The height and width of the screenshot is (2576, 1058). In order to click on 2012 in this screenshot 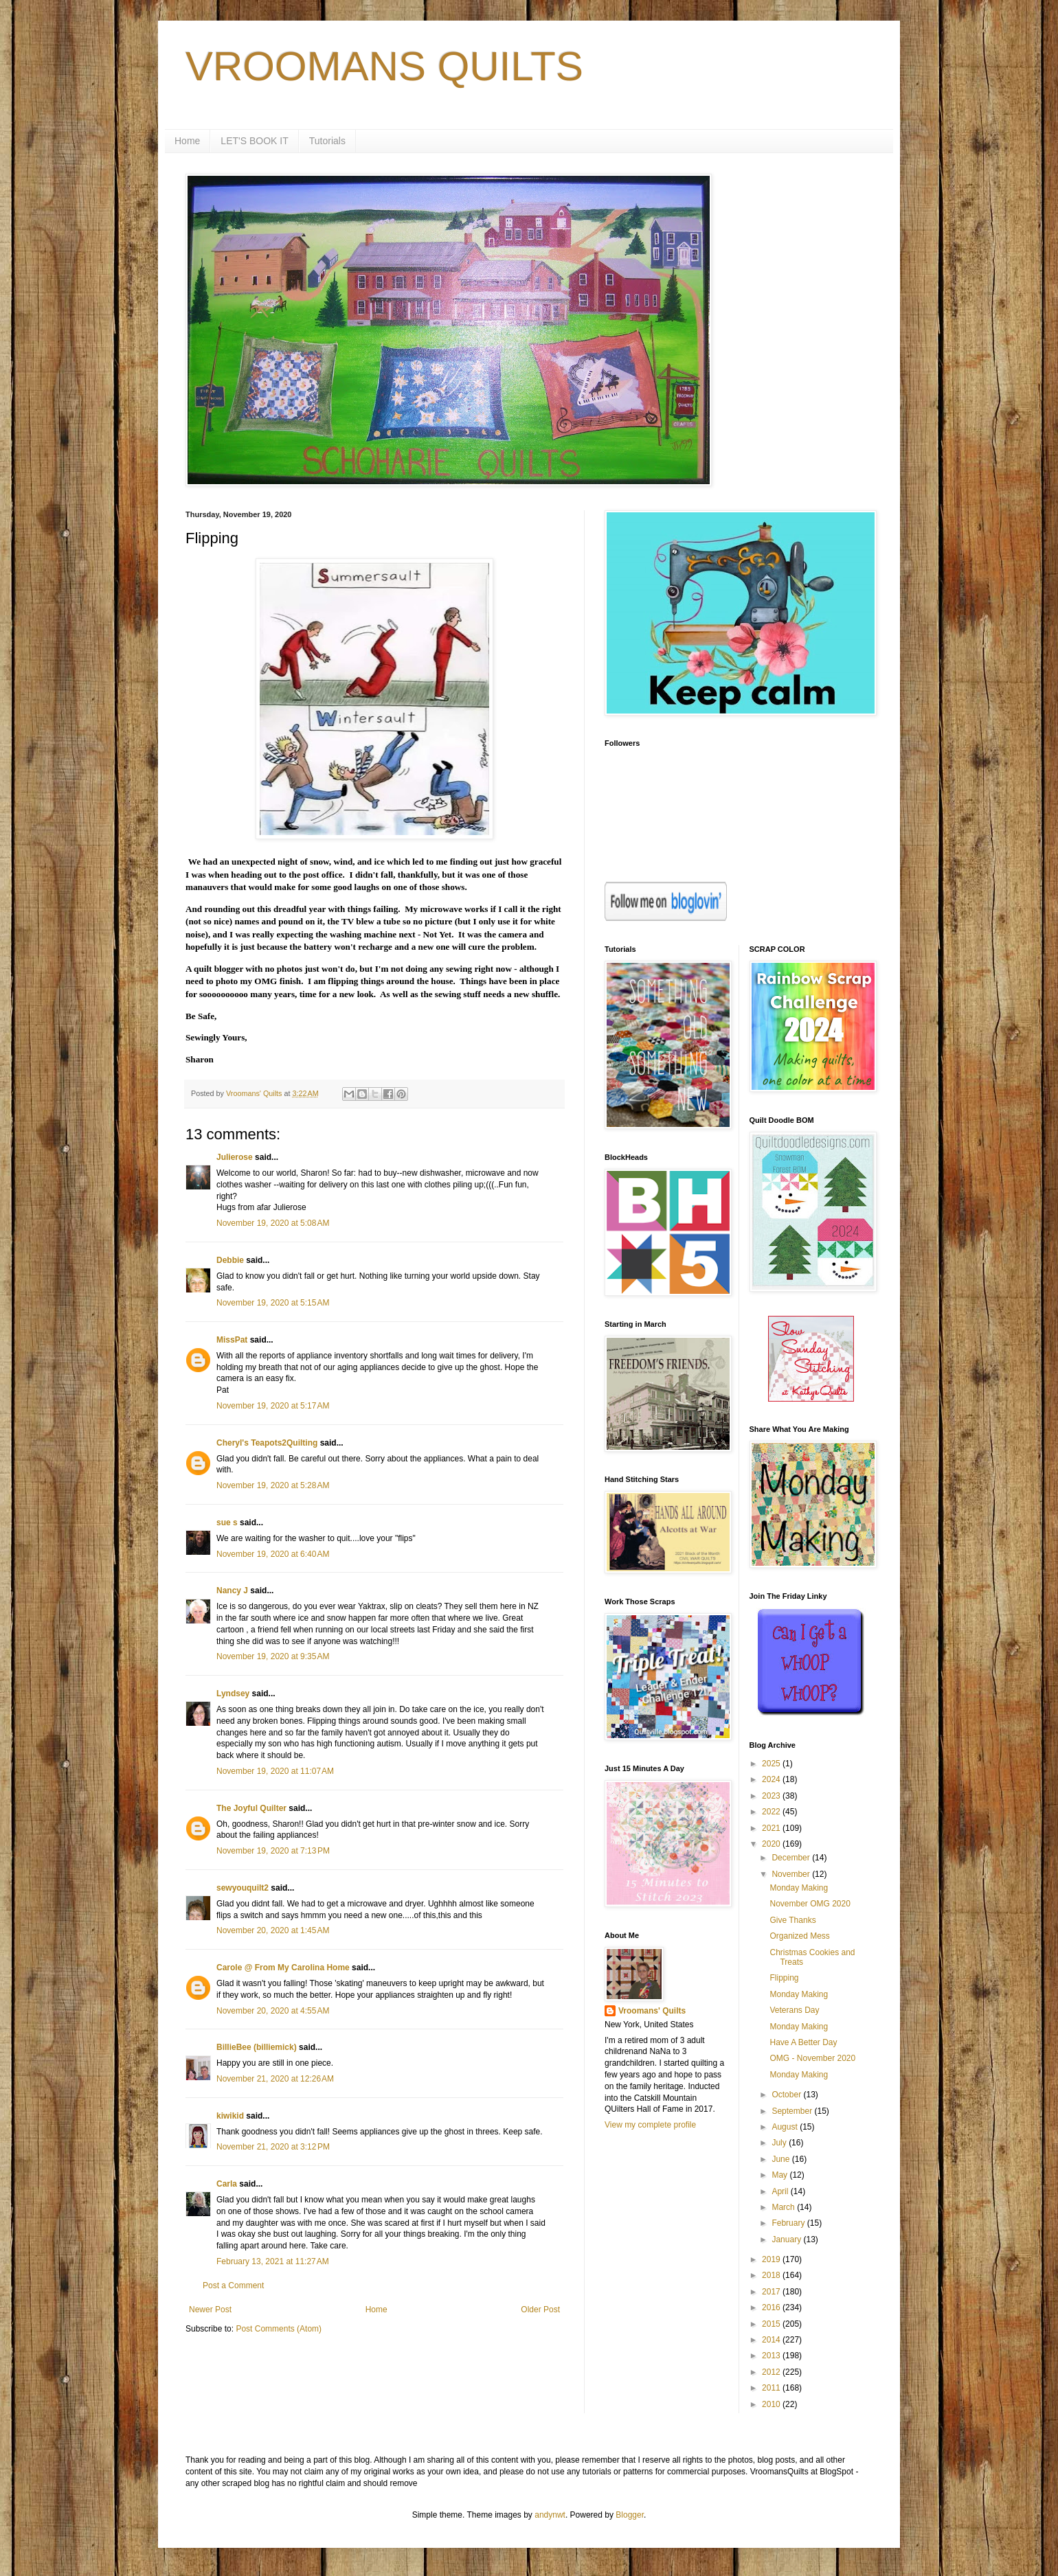, I will do `click(772, 2372)`.